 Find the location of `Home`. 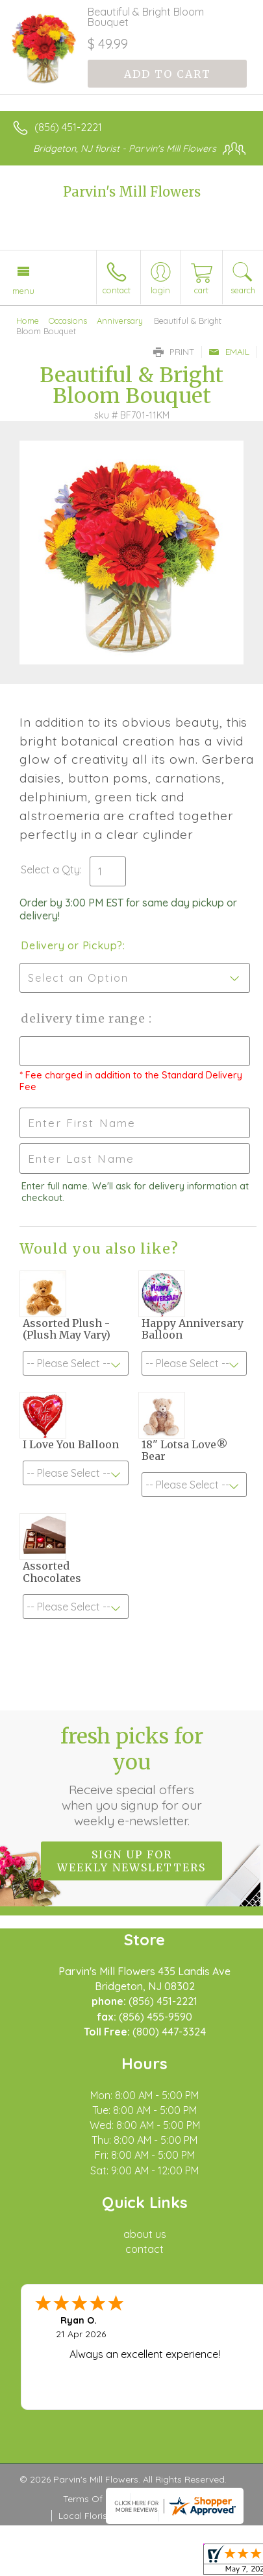

Home is located at coordinates (27, 320).